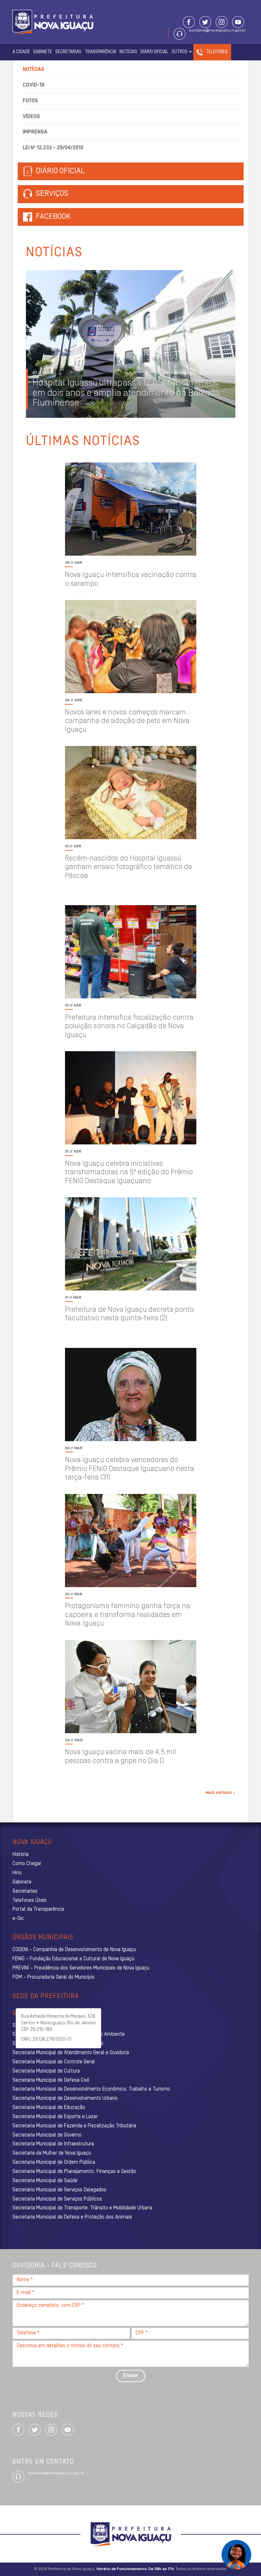 This screenshot has width=261, height=2576. What do you see at coordinates (55, 2116) in the screenshot?
I see `Secretaria Municipal de Esporte e Lazer` at bounding box center [55, 2116].